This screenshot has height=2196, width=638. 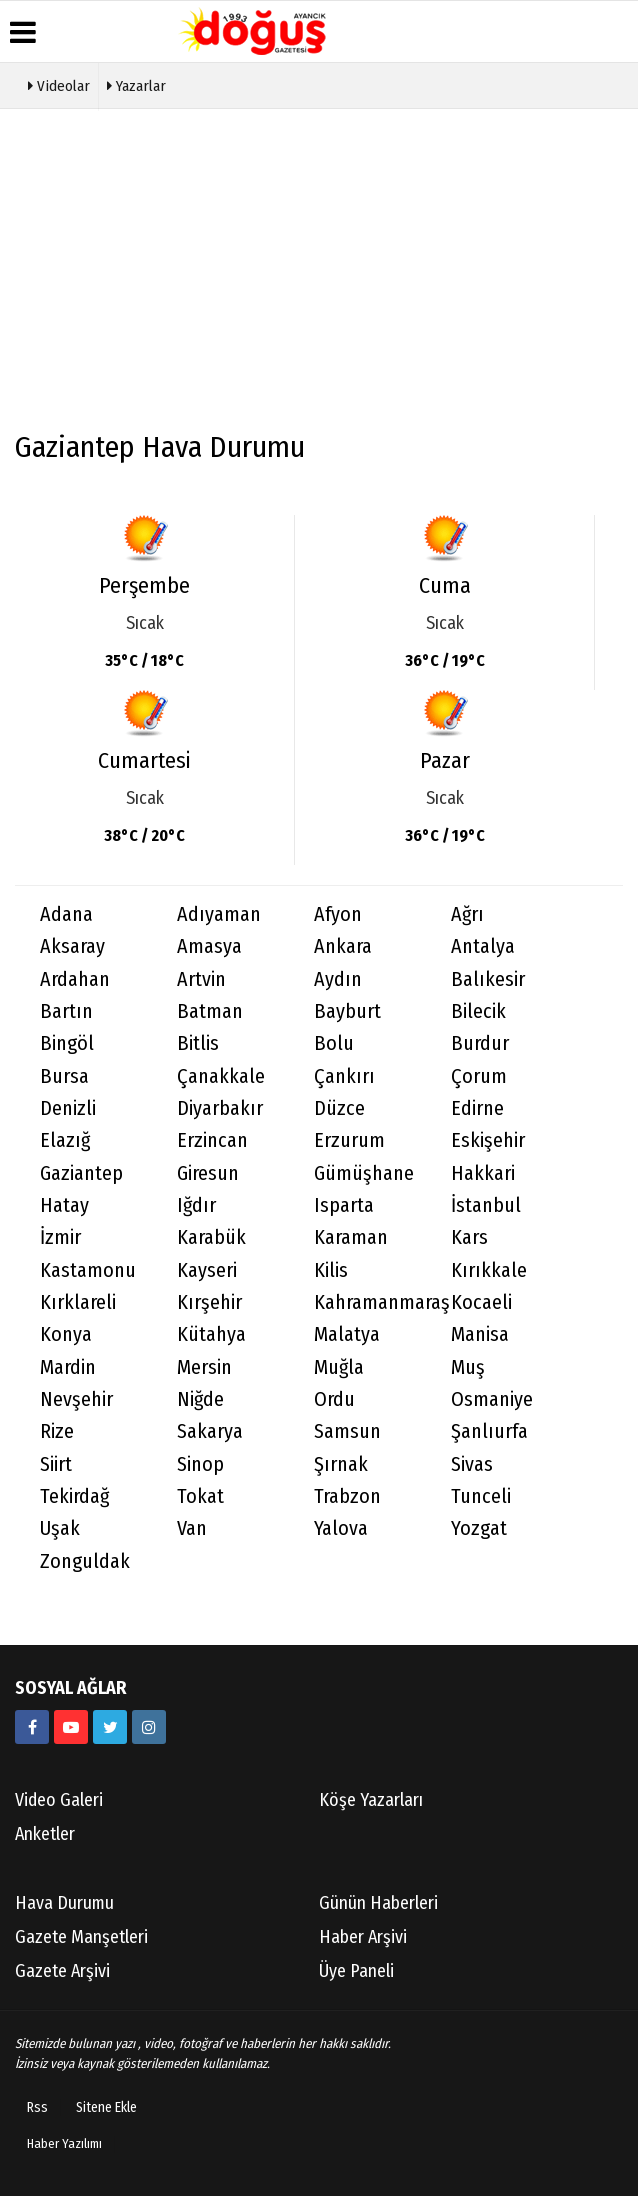 What do you see at coordinates (488, 979) in the screenshot?
I see `Balıkesir` at bounding box center [488, 979].